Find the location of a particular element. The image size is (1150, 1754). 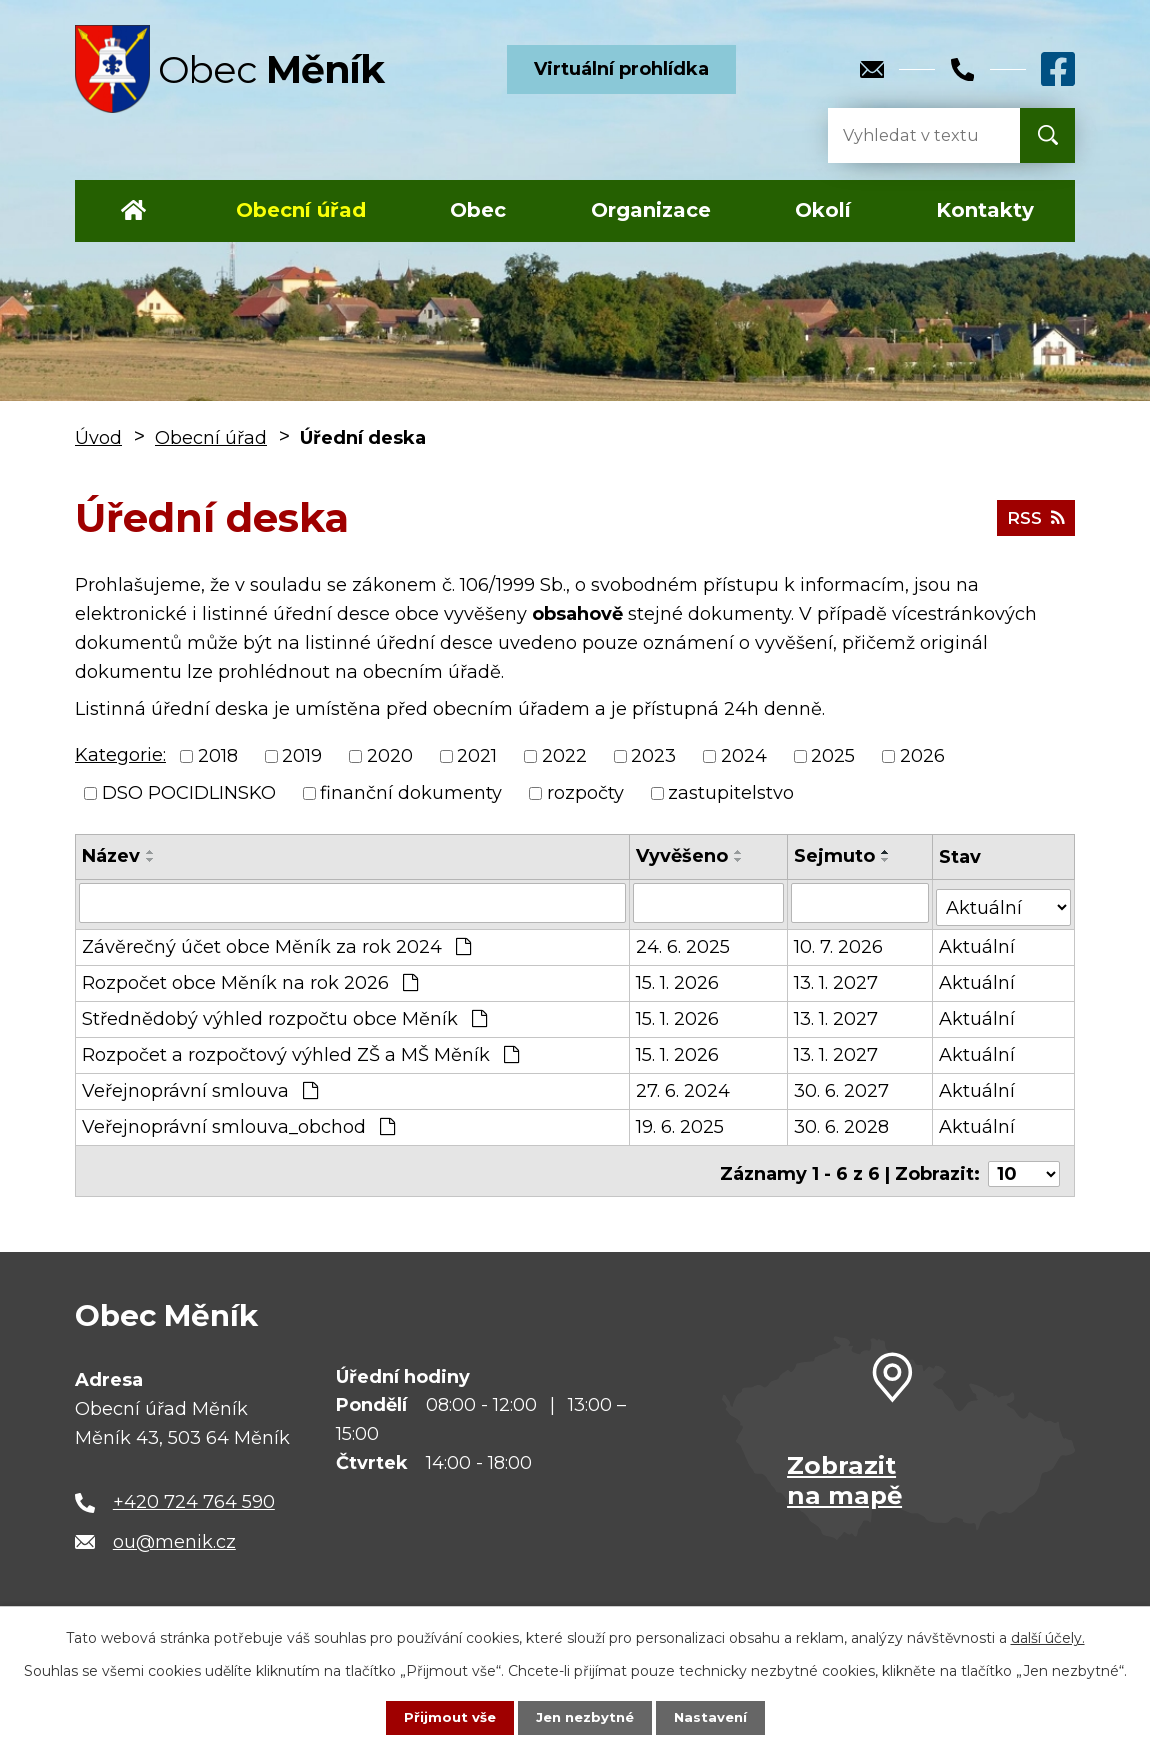

27. 6. 2024 is located at coordinates (683, 1086).